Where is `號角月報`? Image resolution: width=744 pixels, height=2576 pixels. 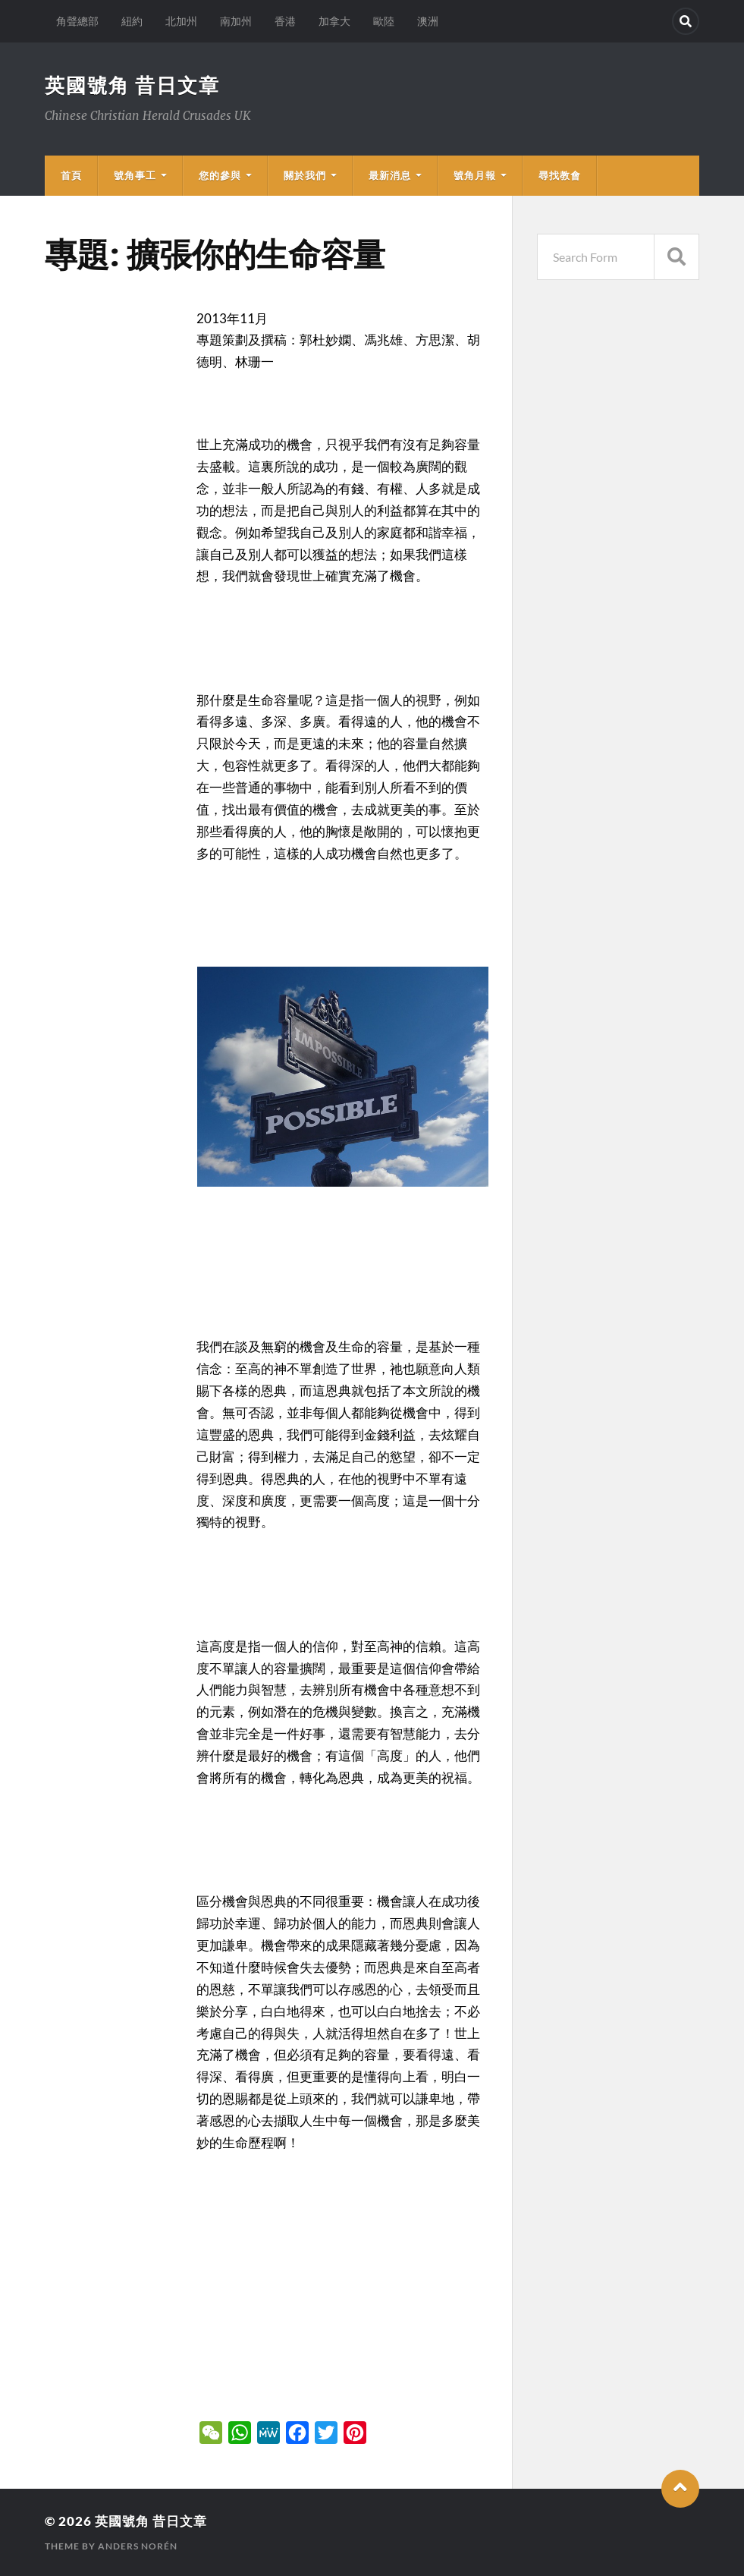
號角月報 is located at coordinates (475, 175).